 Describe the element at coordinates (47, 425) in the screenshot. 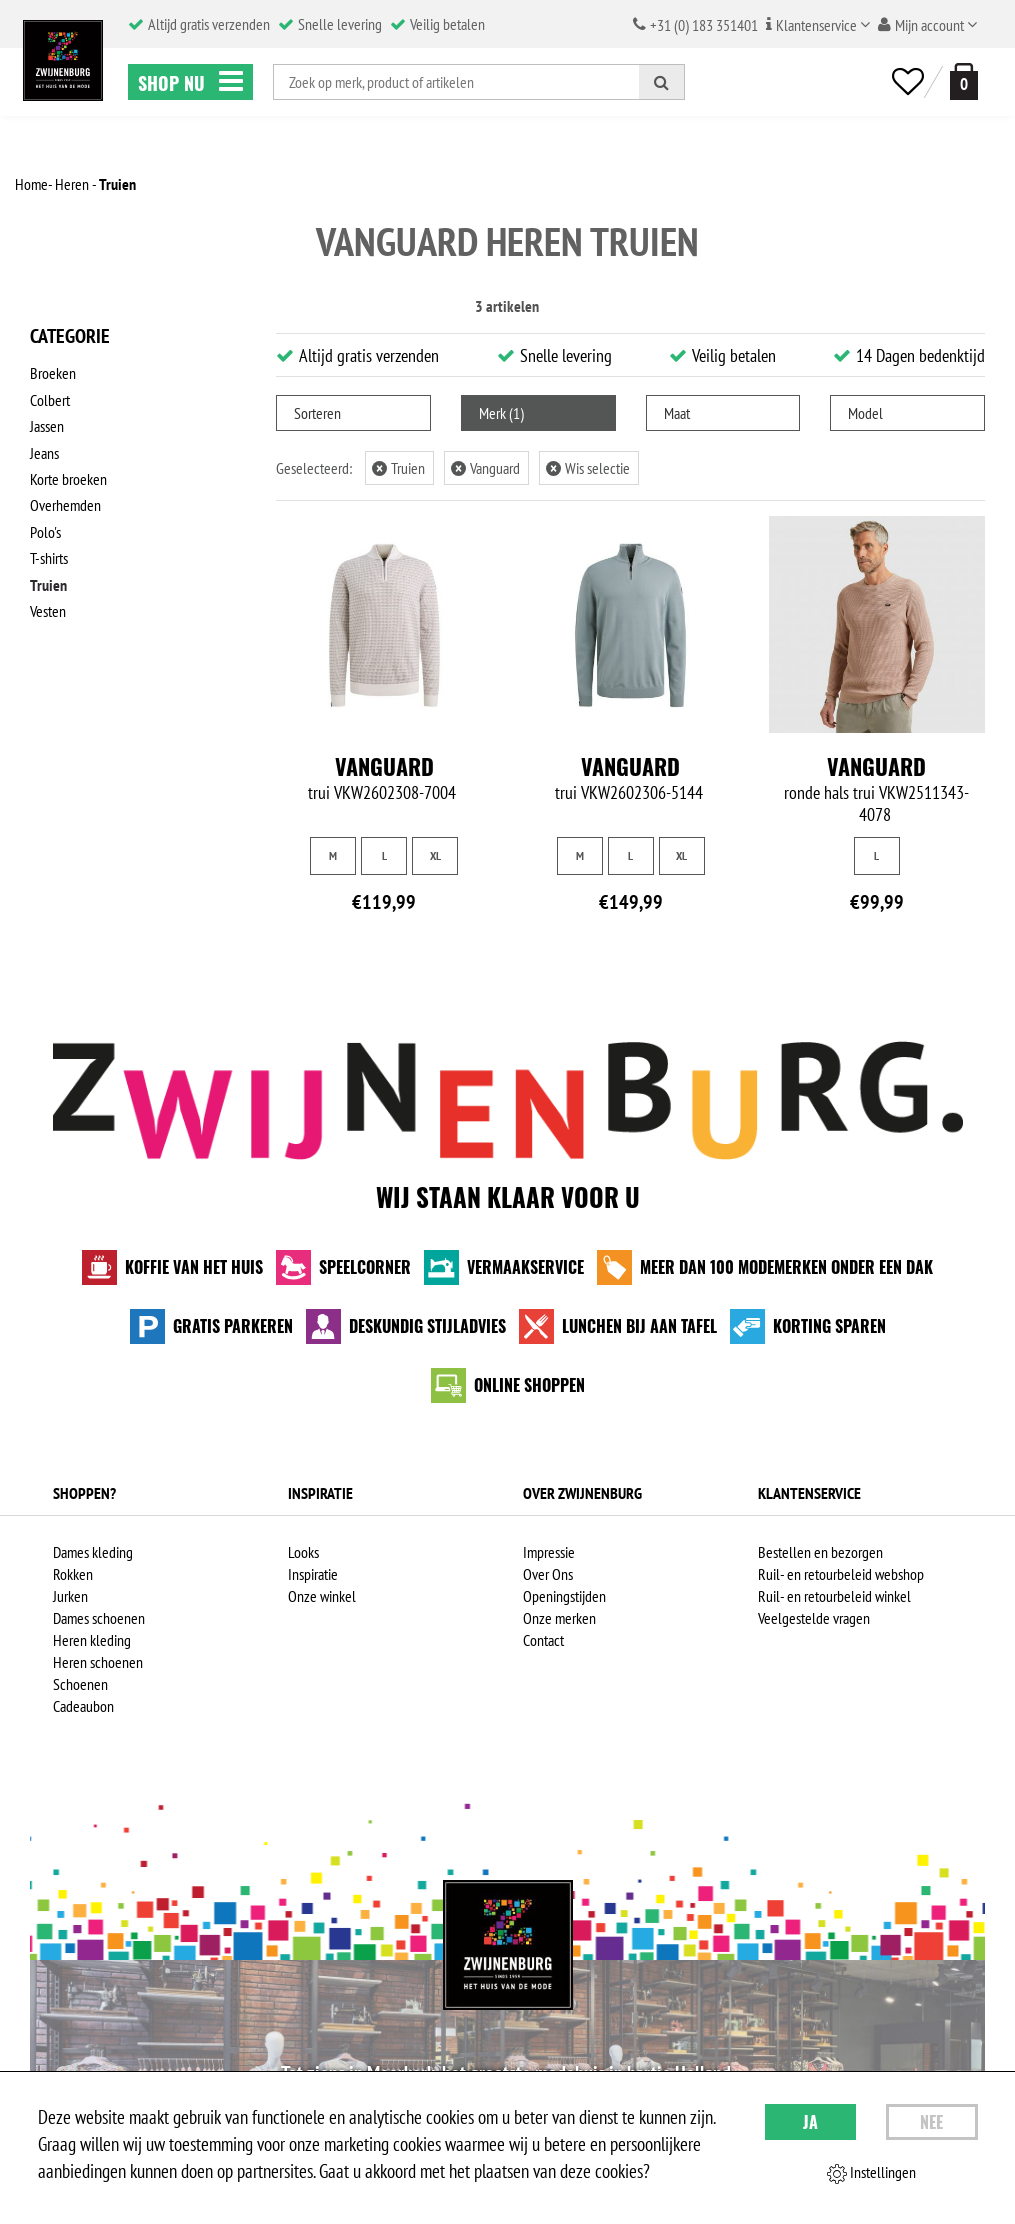

I see `Jassen` at that location.